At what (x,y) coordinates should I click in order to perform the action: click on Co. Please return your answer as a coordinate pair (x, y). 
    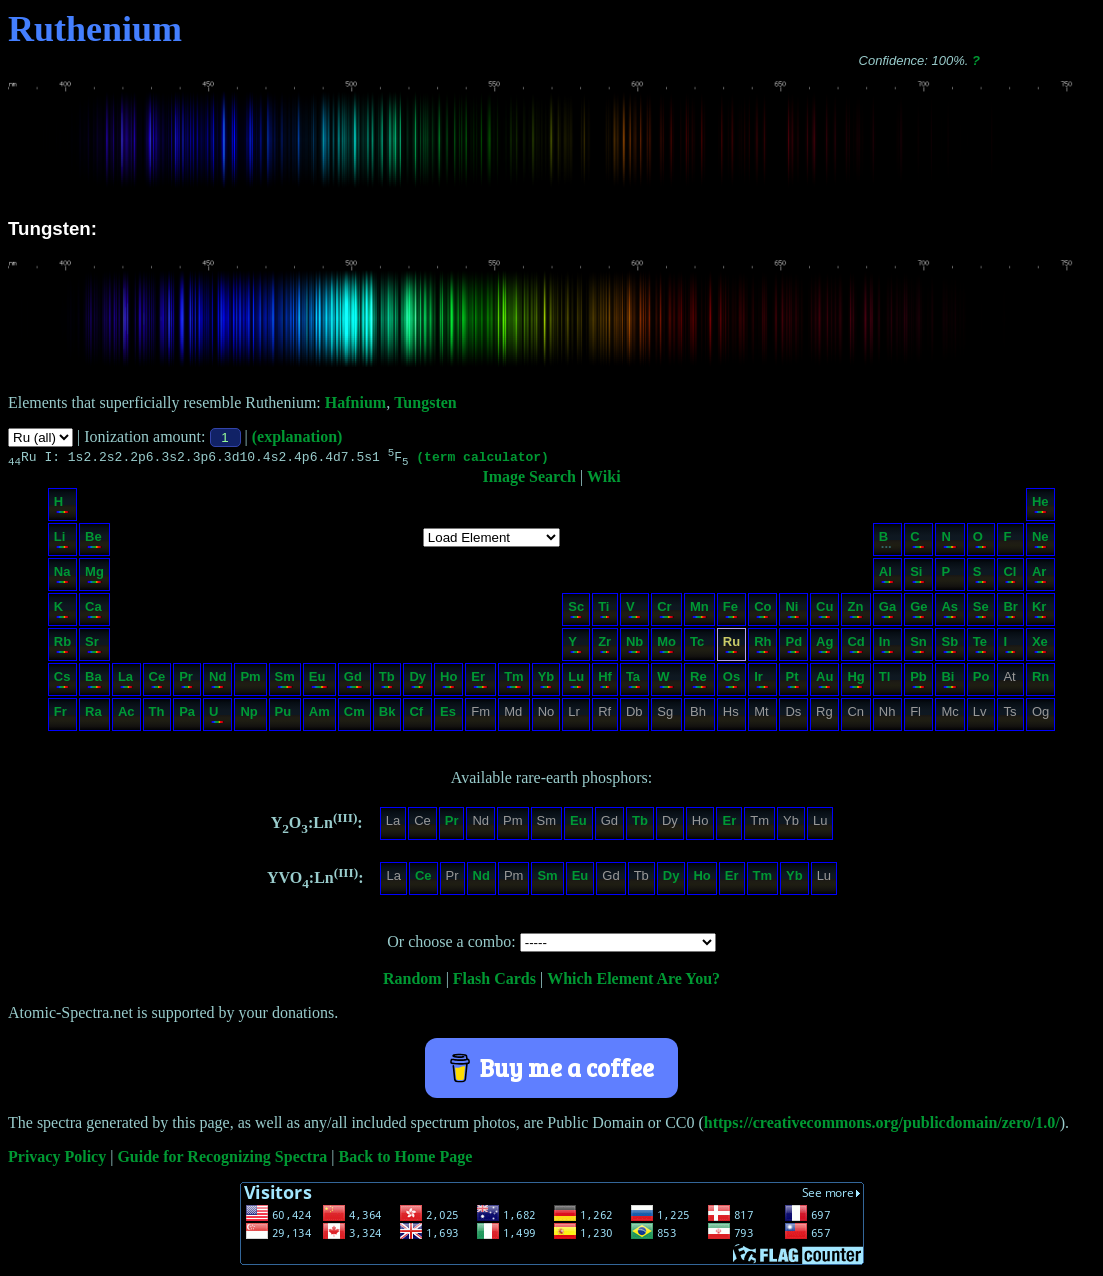
    Looking at the image, I should click on (762, 611).